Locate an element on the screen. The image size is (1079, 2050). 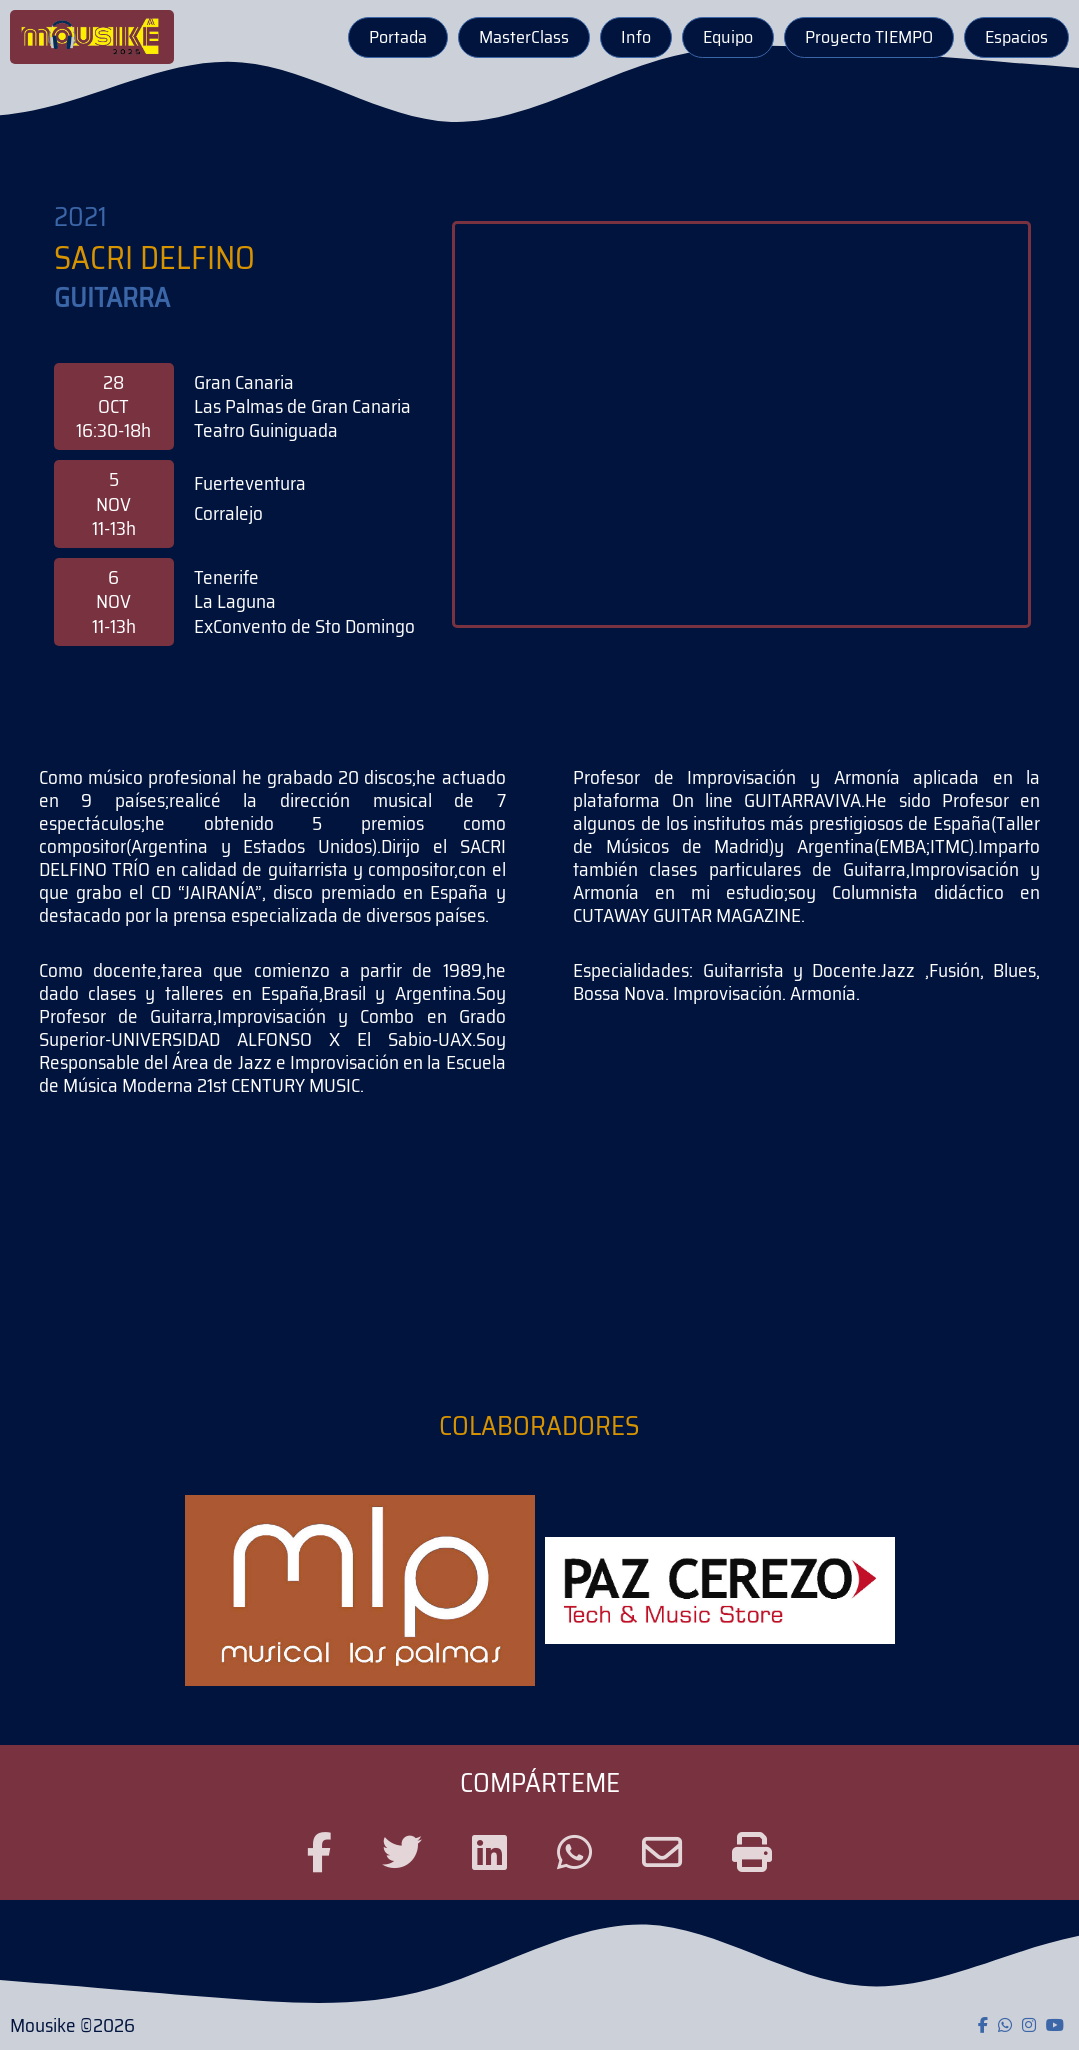
Espacios is located at coordinates (1016, 37).